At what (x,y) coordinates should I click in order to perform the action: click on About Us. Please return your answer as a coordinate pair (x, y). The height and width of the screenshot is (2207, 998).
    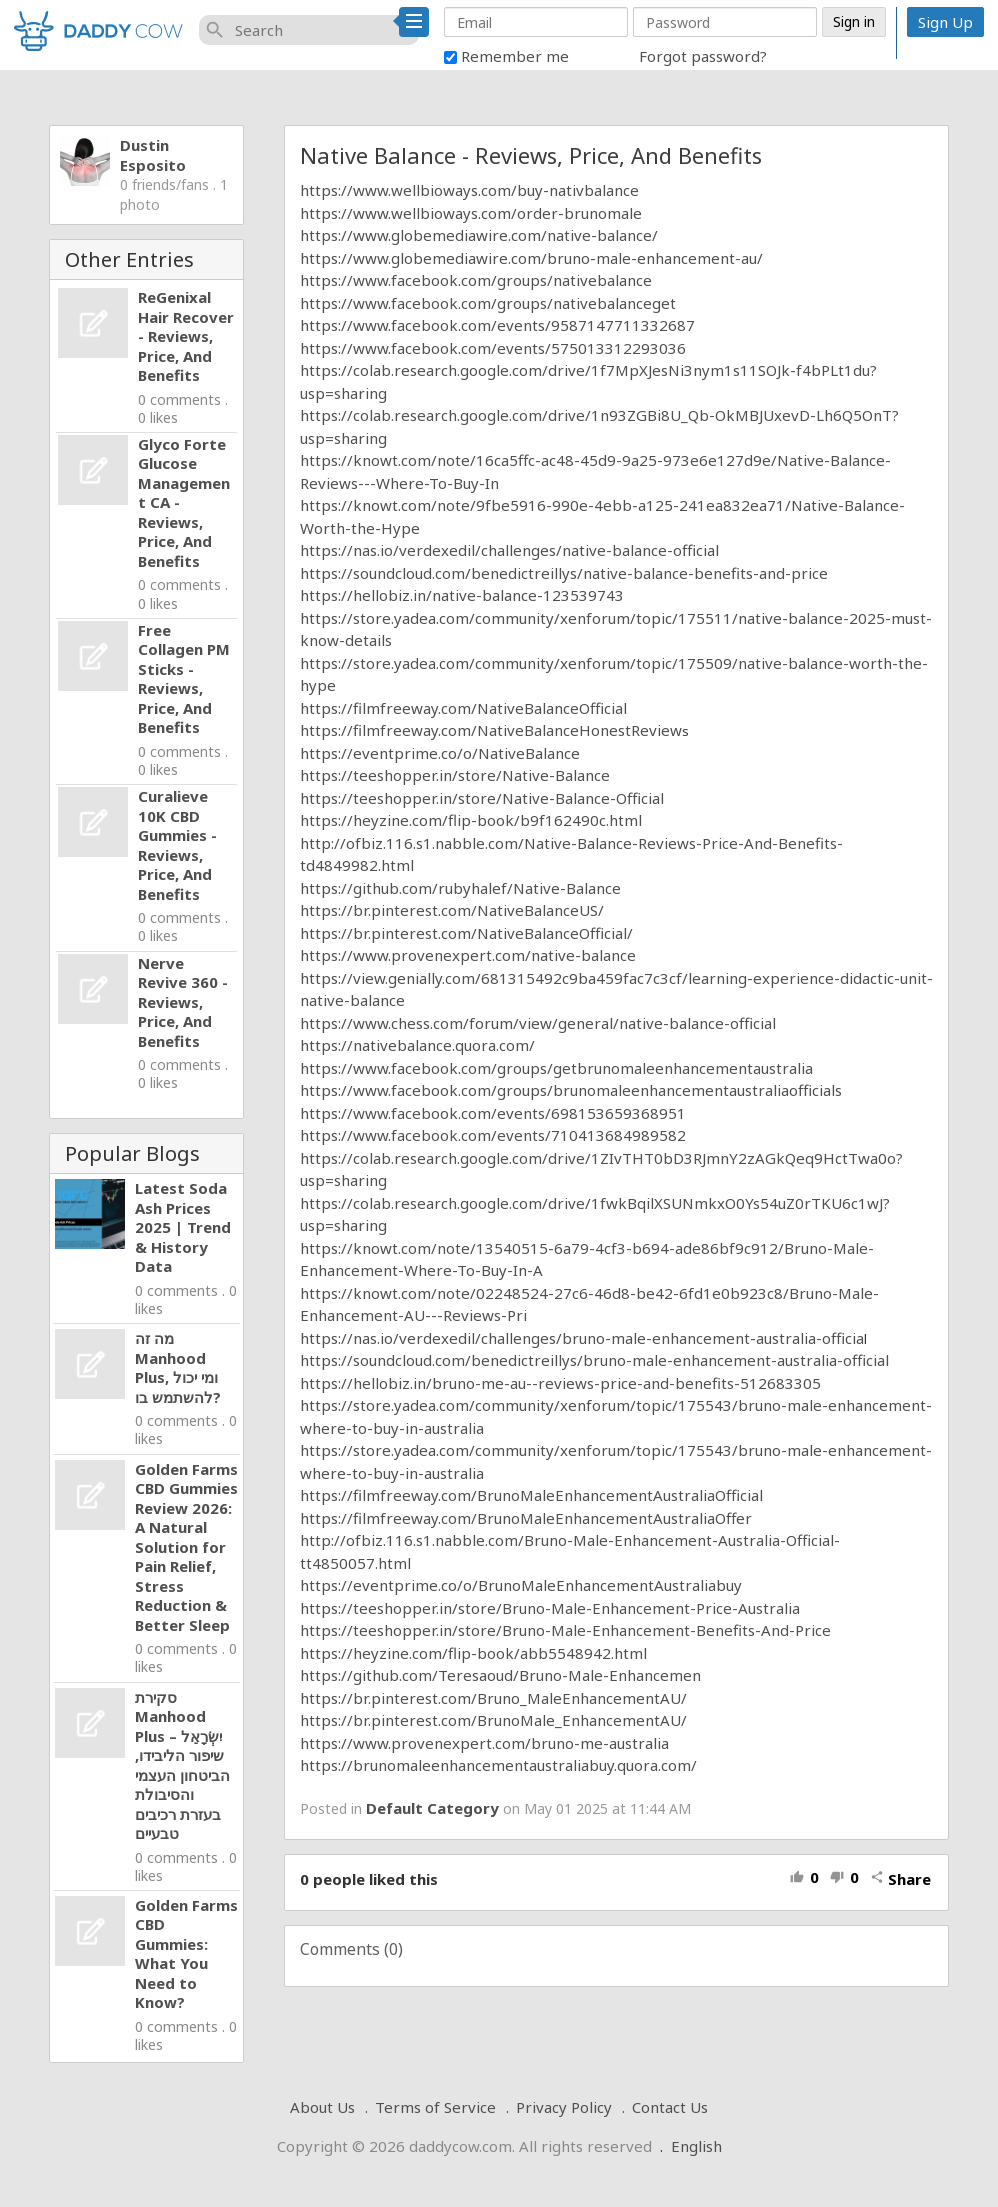
    Looking at the image, I should click on (322, 2107).